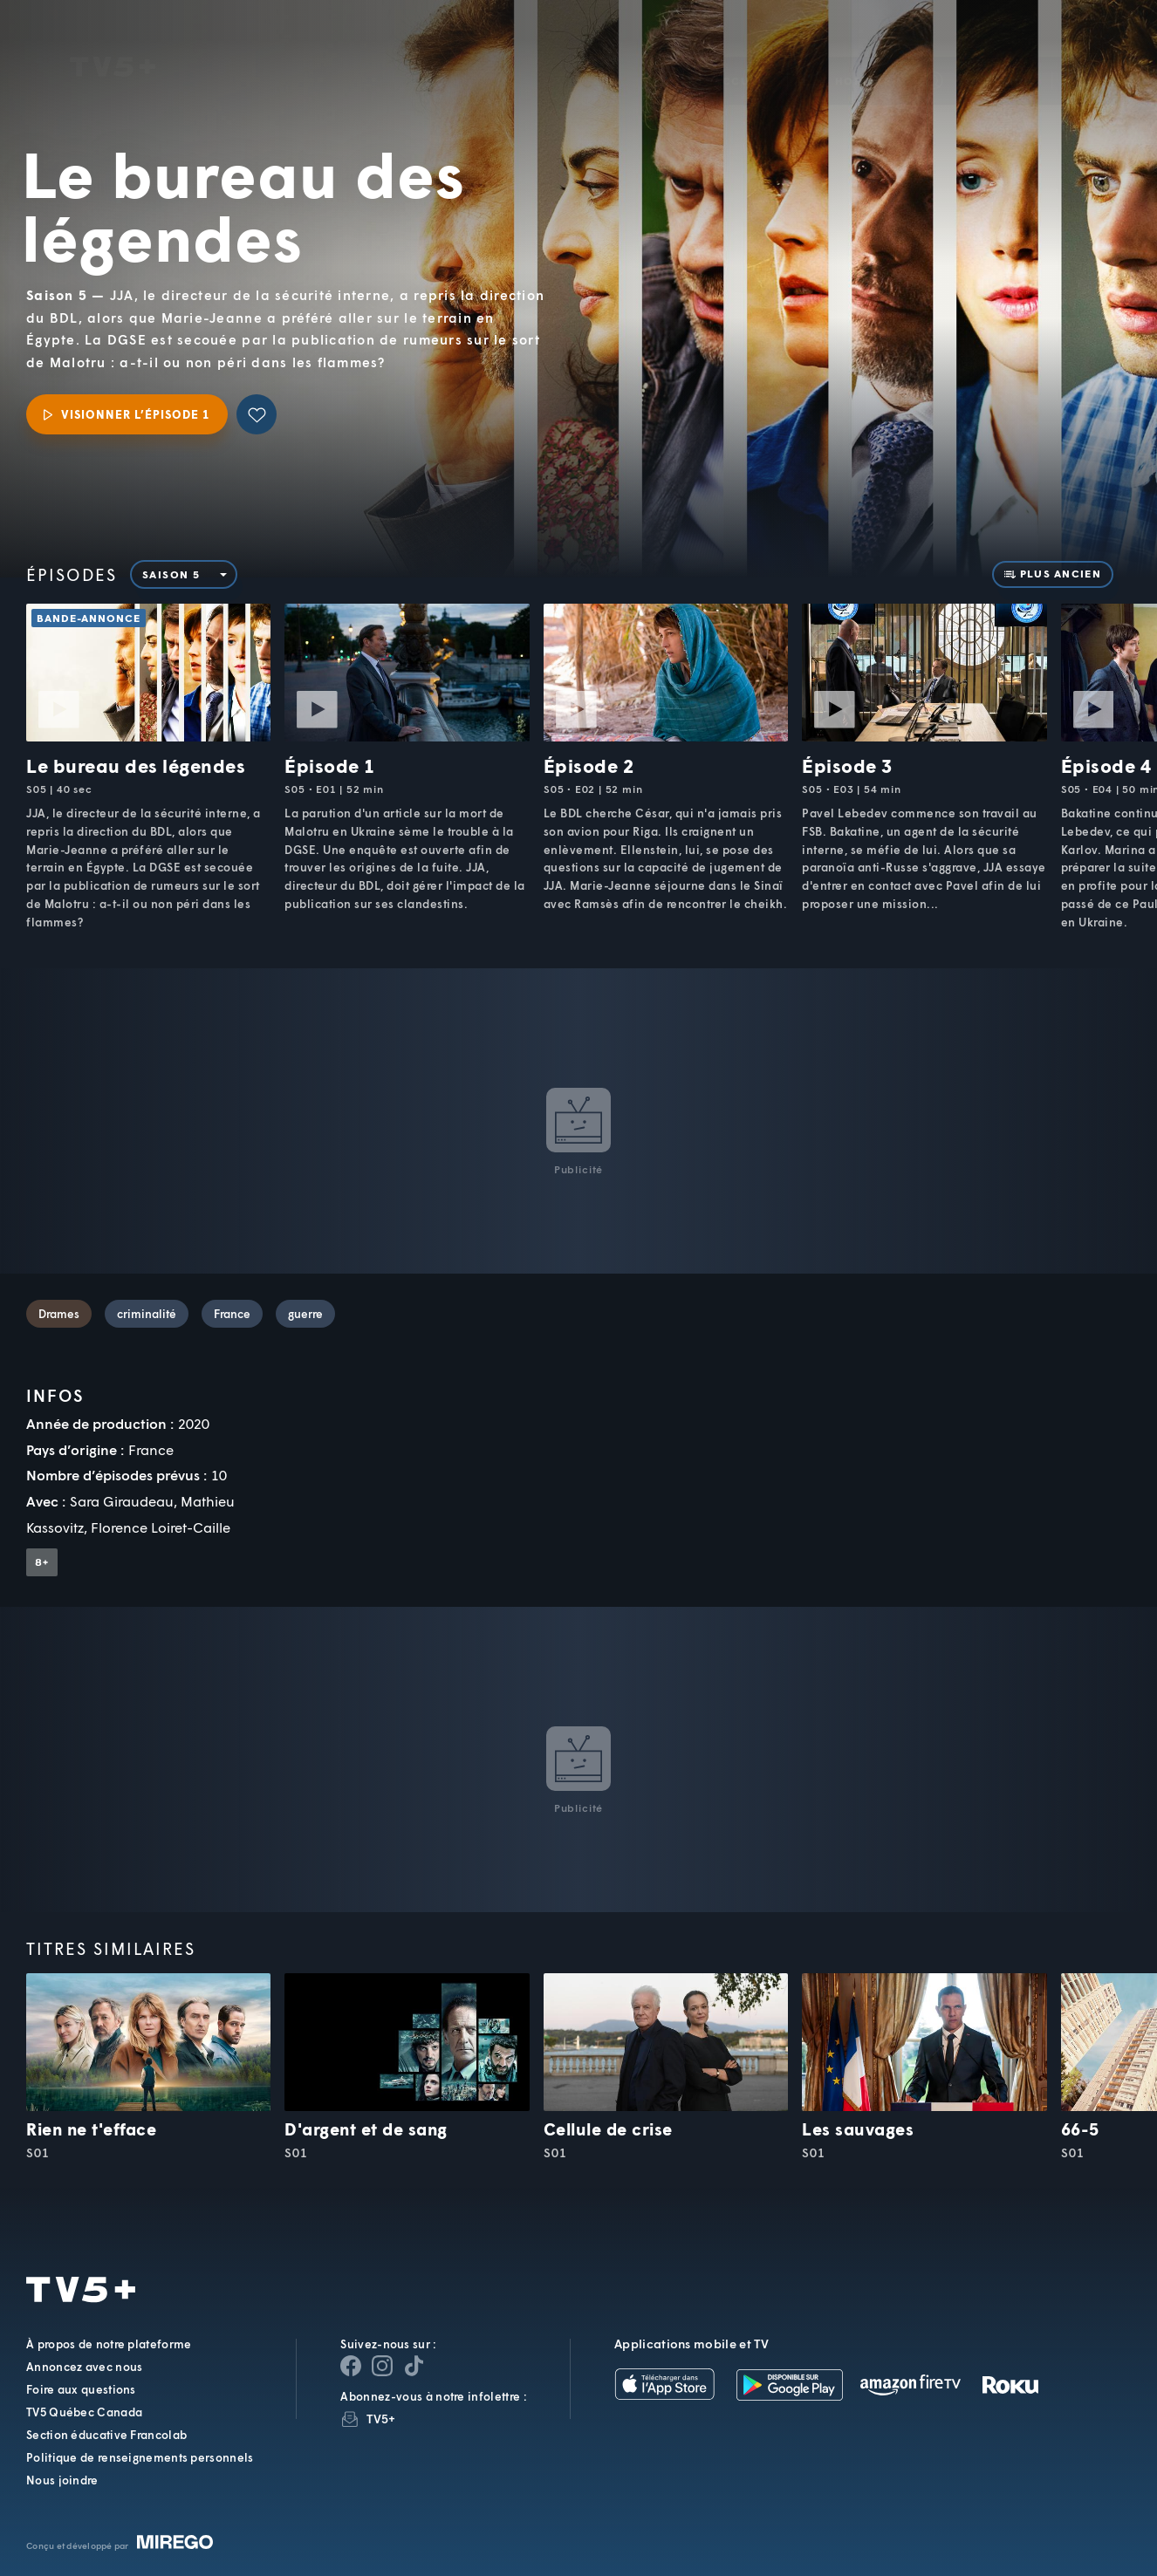  I want to click on [Page Instagram de TV5+], so click(382, 2365).